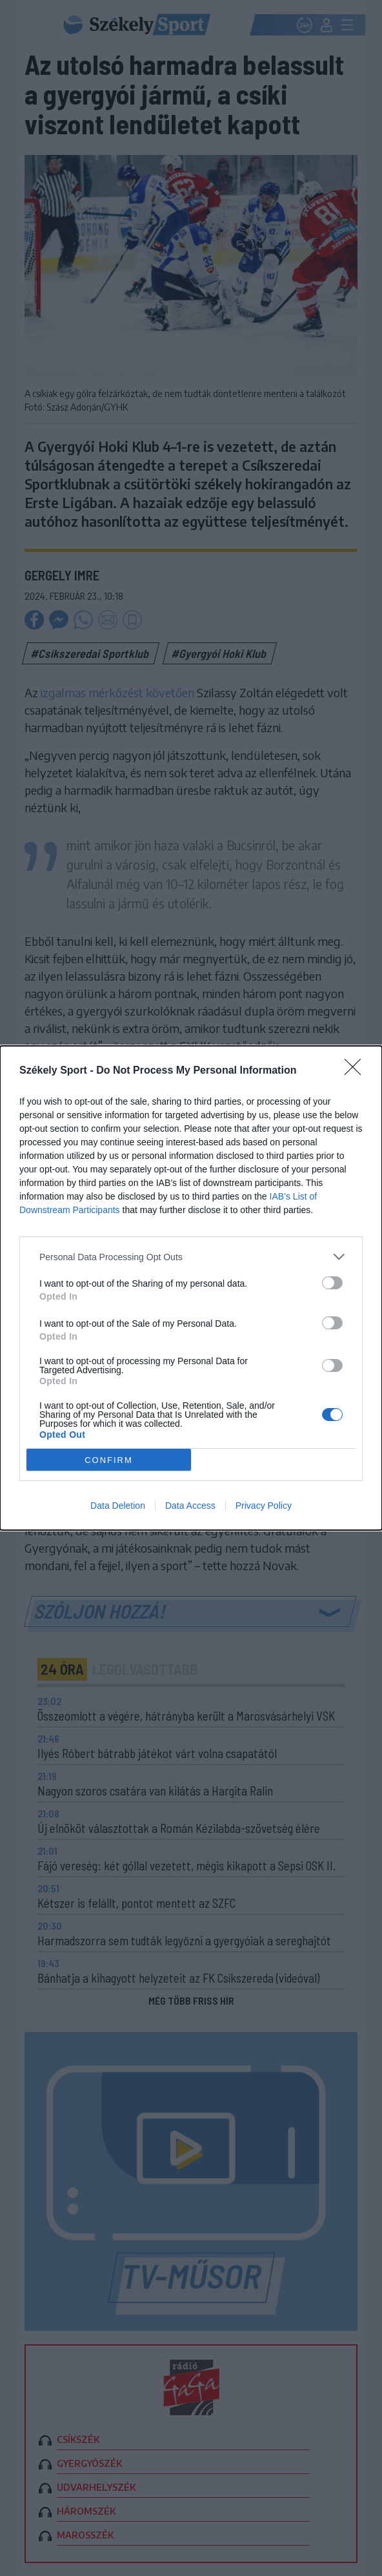  What do you see at coordinates (109, 1460) in the screenshot?
I see `CONFIRM` at bounding box center [109, 1460].